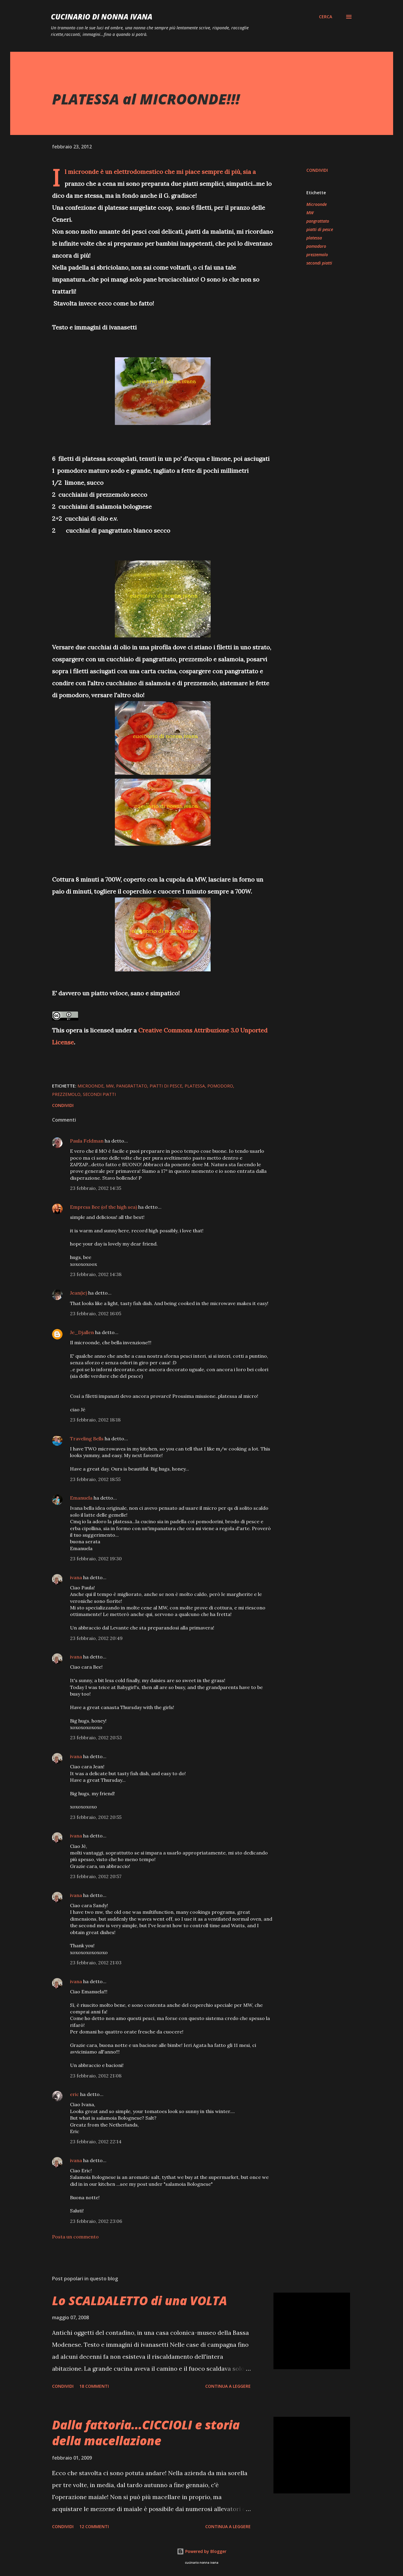 The width and height of the screenshot is (403, 2576). I want to click on 23 febbraio, 2012 20:49, so click(96, 1638).